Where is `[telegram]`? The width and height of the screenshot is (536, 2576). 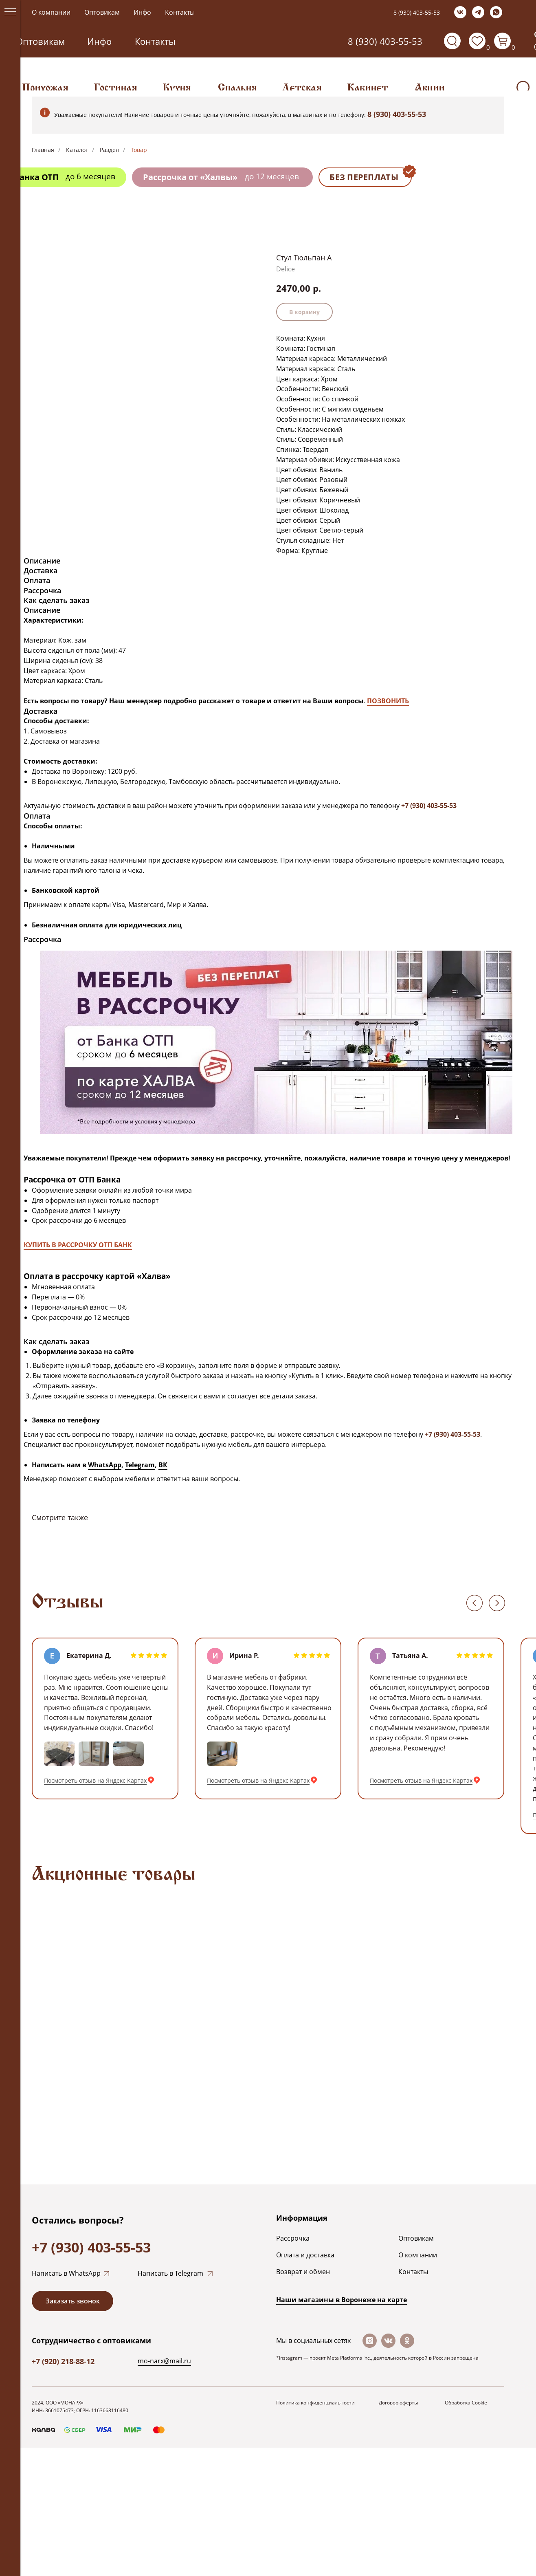 [telegram] is located at coordinates (478, 12).